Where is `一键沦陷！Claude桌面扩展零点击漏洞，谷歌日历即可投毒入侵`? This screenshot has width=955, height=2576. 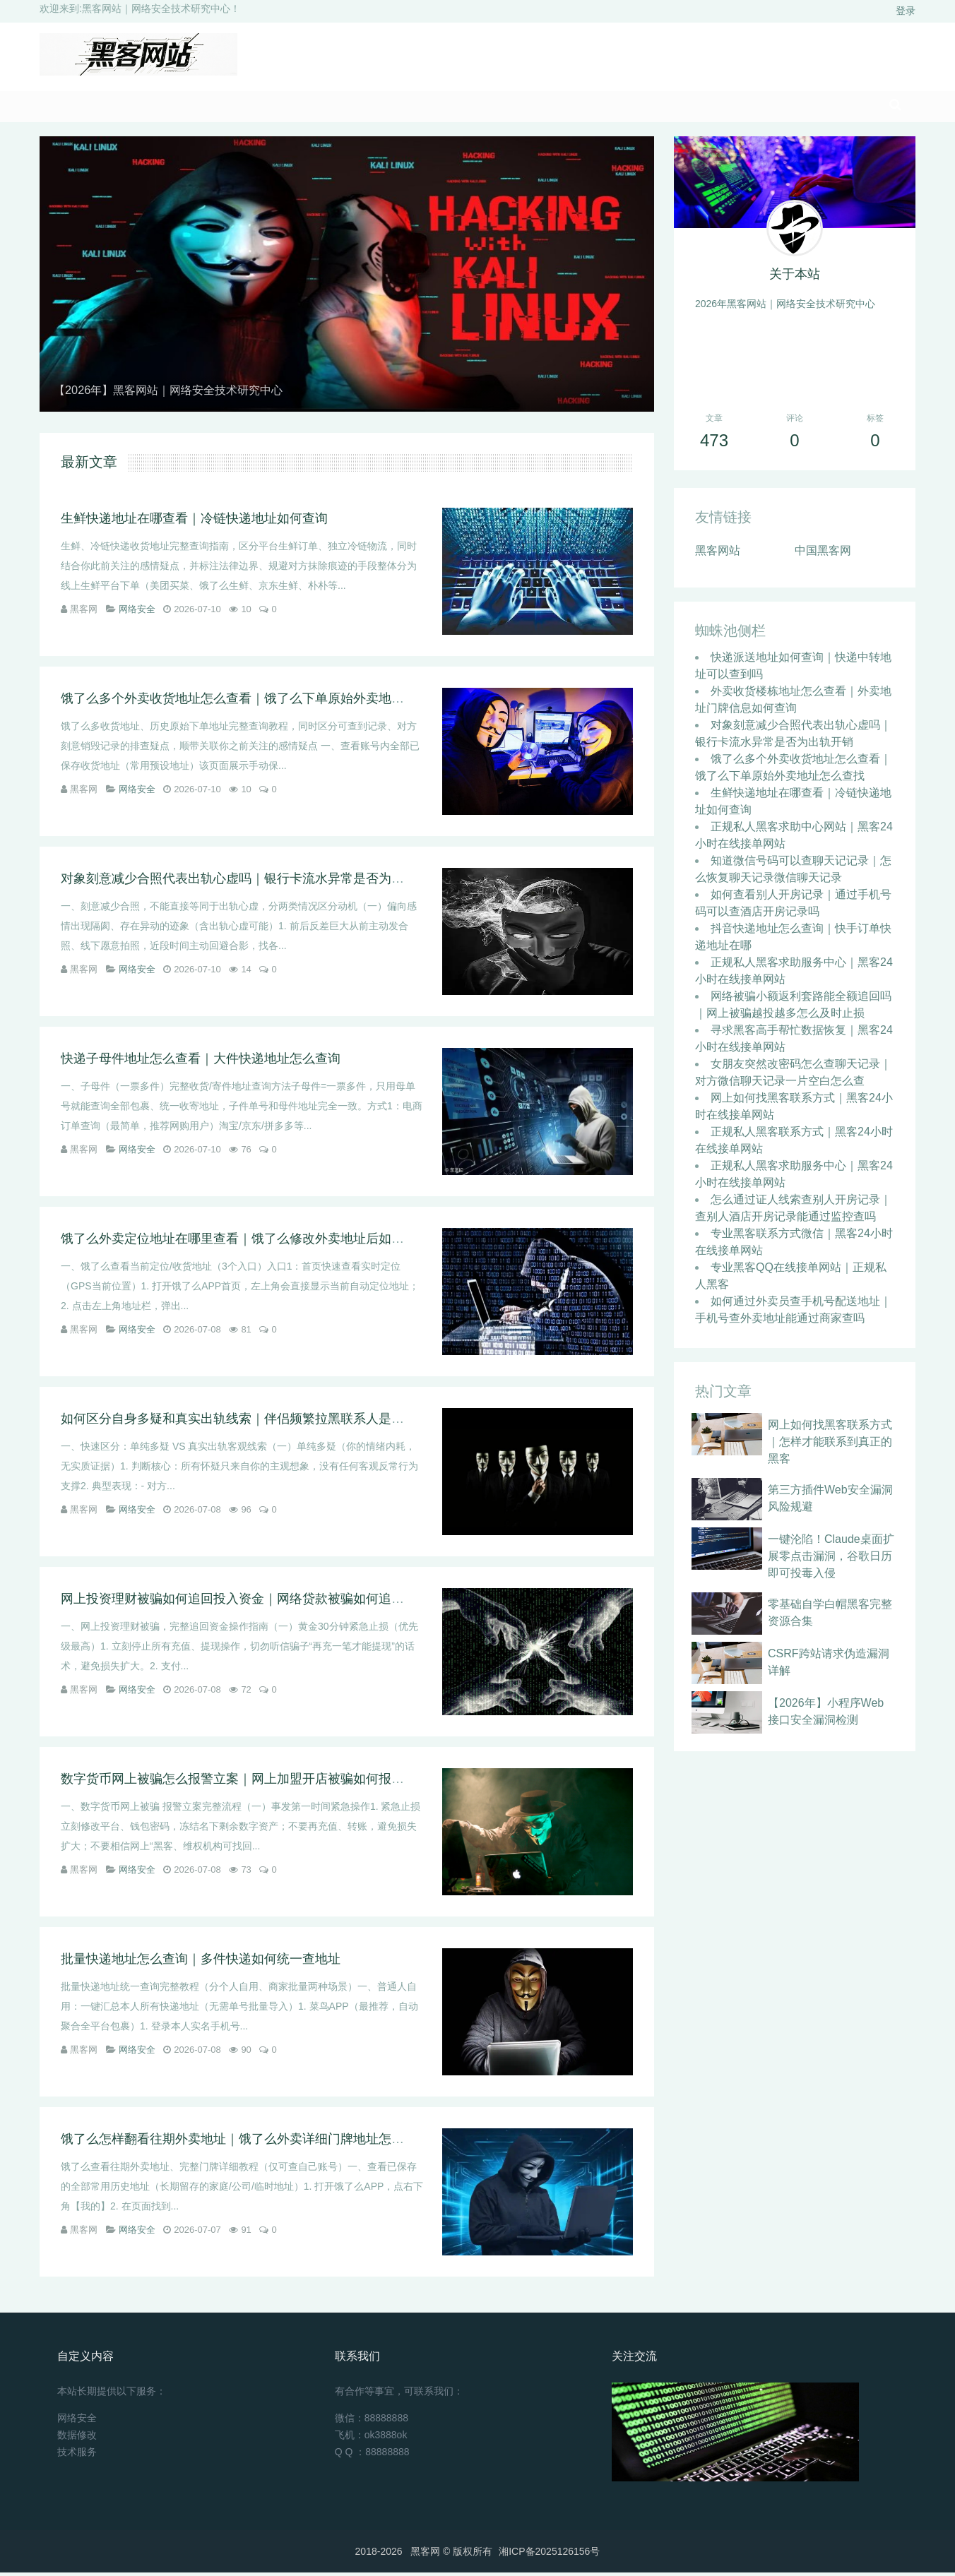
一键沦陷！Claude桌面扩展零点击漏洞，谷歌日历即可投毒入侵 is located at coordinates (831, 1559).